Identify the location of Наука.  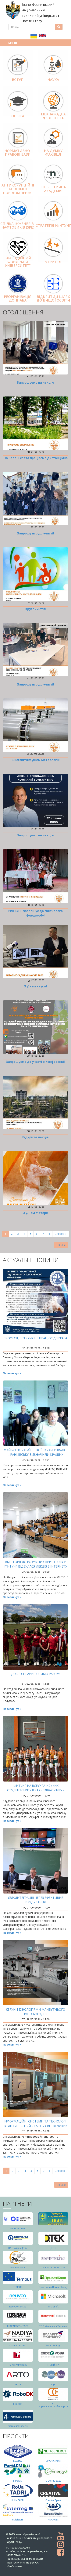
(53, 79).